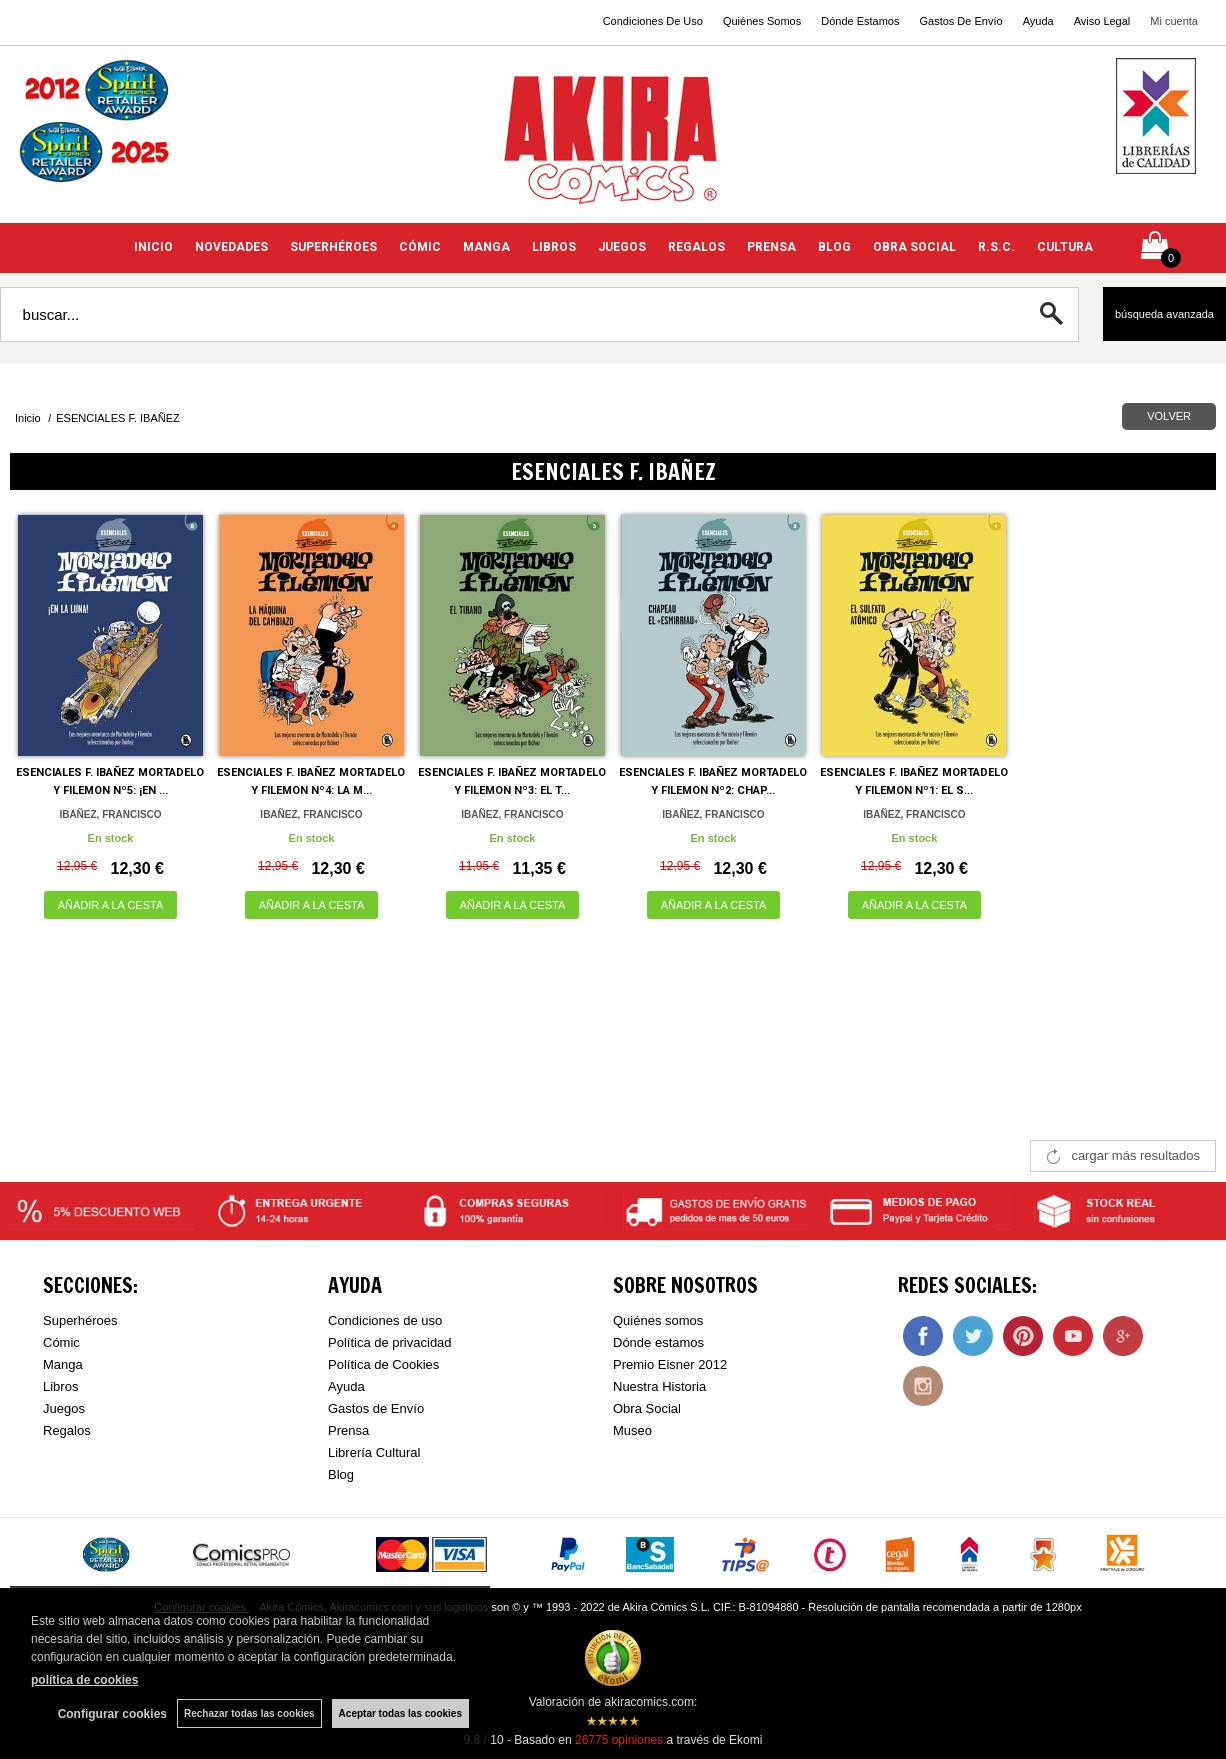 Image resolution: width=1226 pixels, height=1759 pixels. What do you see at coordinates (400, 1713) in the screenshot?
I see `Aceptar todas las cookies` at bounding box center [400, 1713].